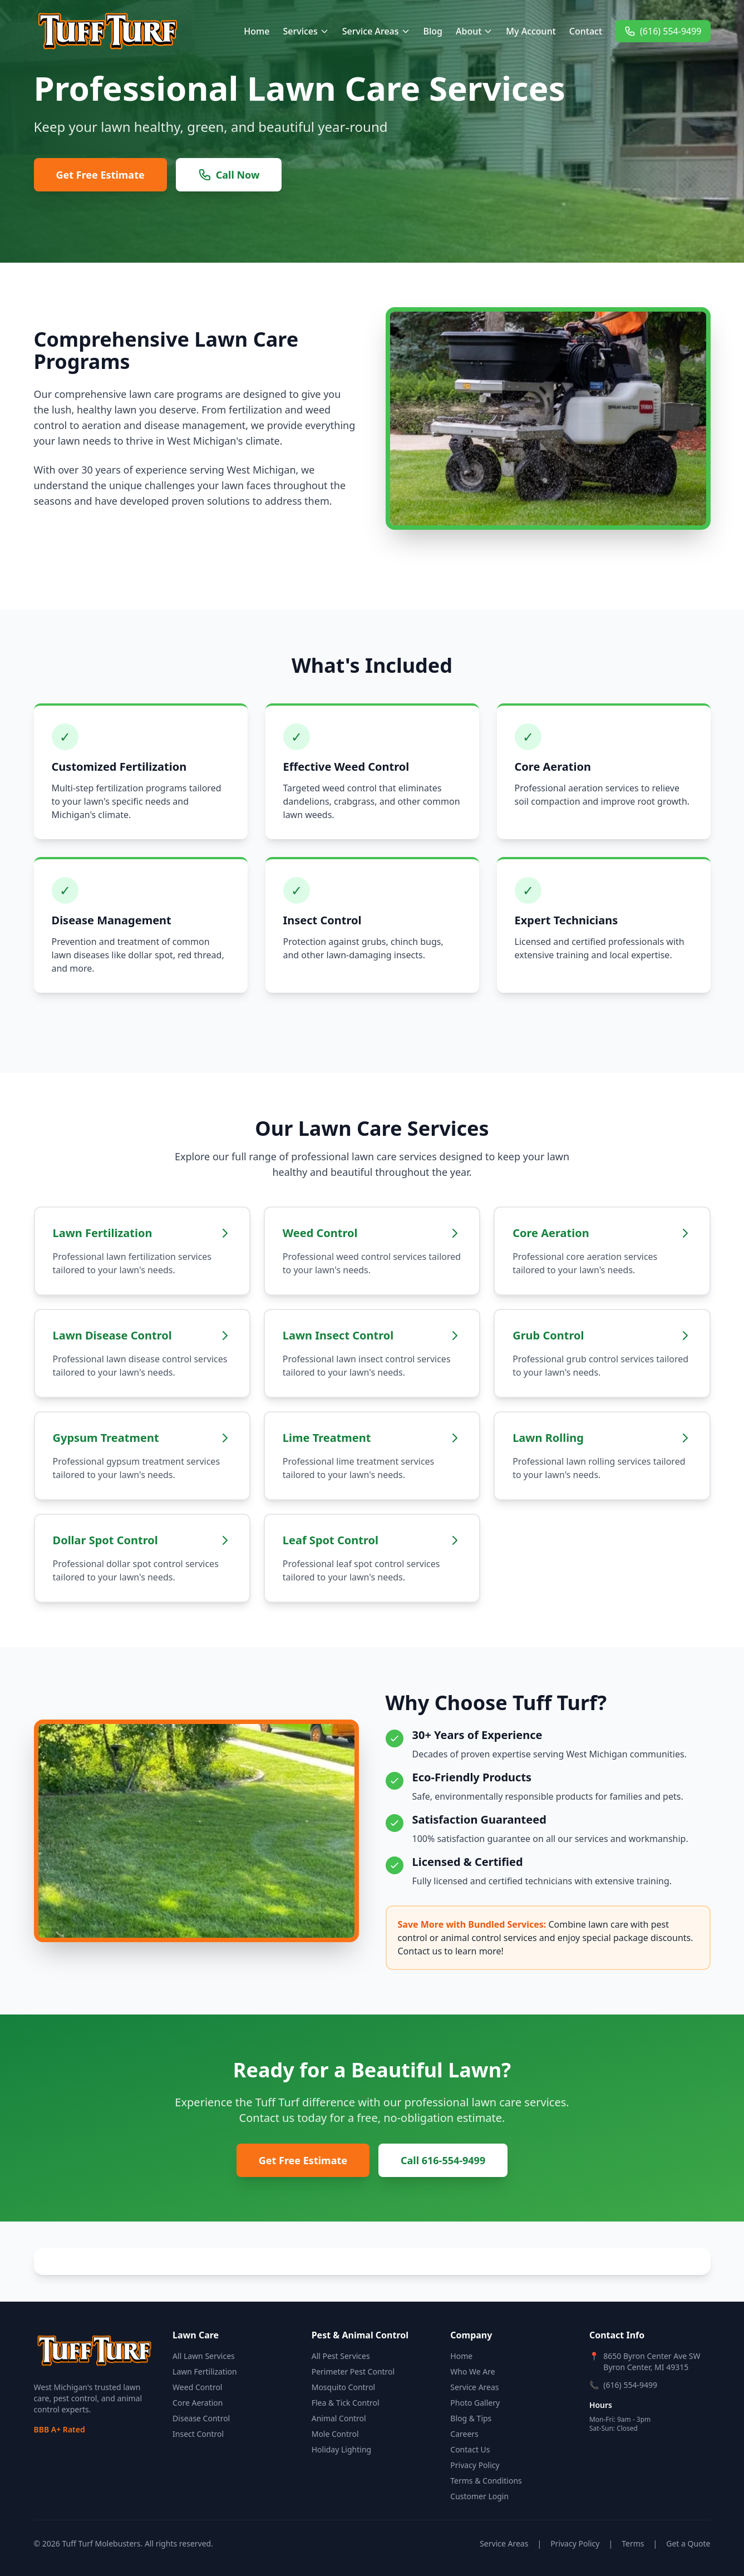  I want to click on Call Now, so click(229, 174).